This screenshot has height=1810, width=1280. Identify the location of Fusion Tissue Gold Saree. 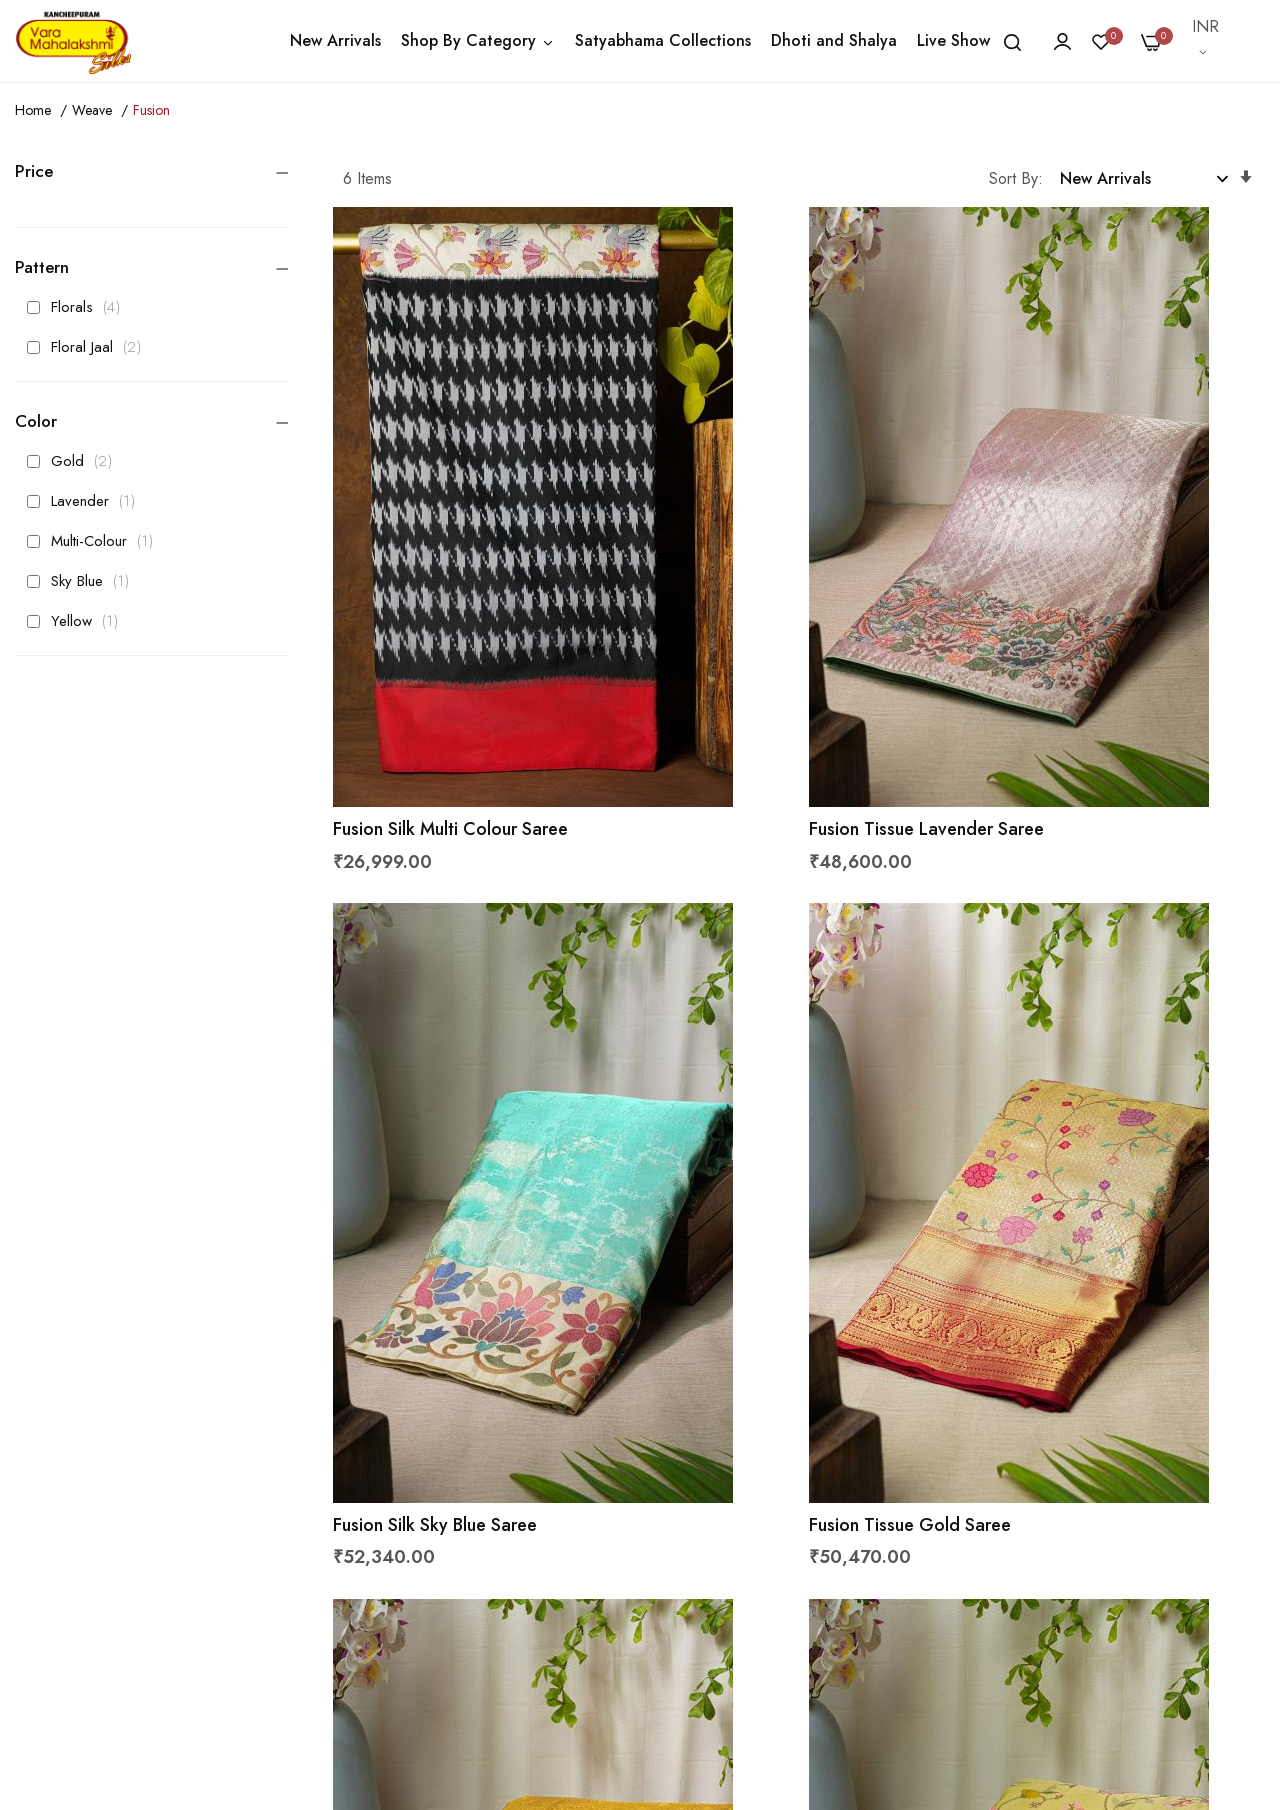
(444, 1198).